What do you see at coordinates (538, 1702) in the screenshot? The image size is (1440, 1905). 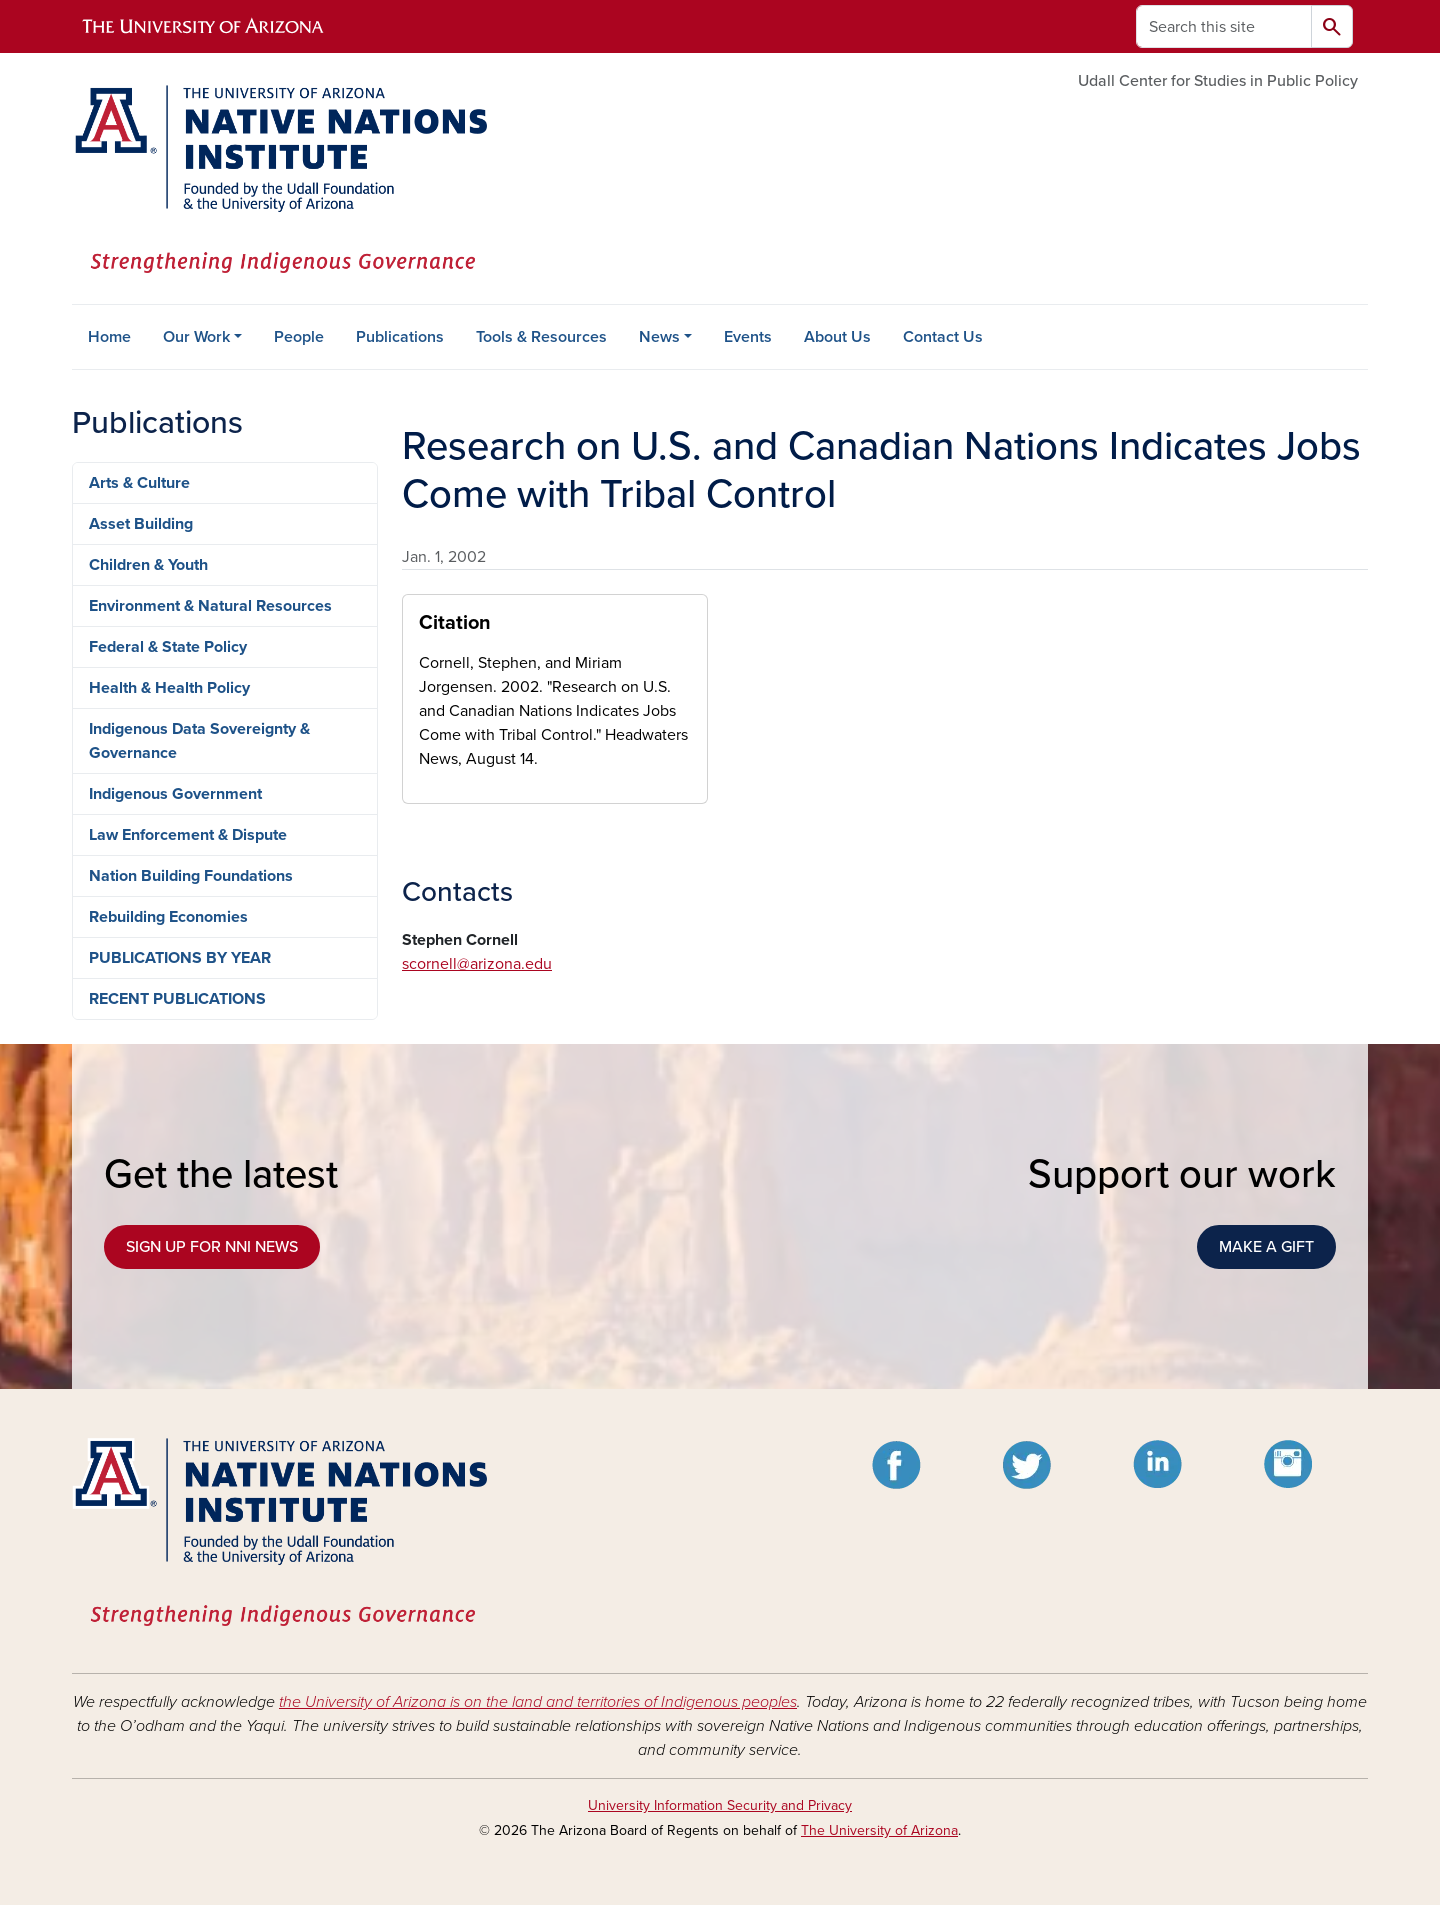 I see `the University of Arizona is on the land and territories of Indigenous peoples` at bounding box center [538, 1702].